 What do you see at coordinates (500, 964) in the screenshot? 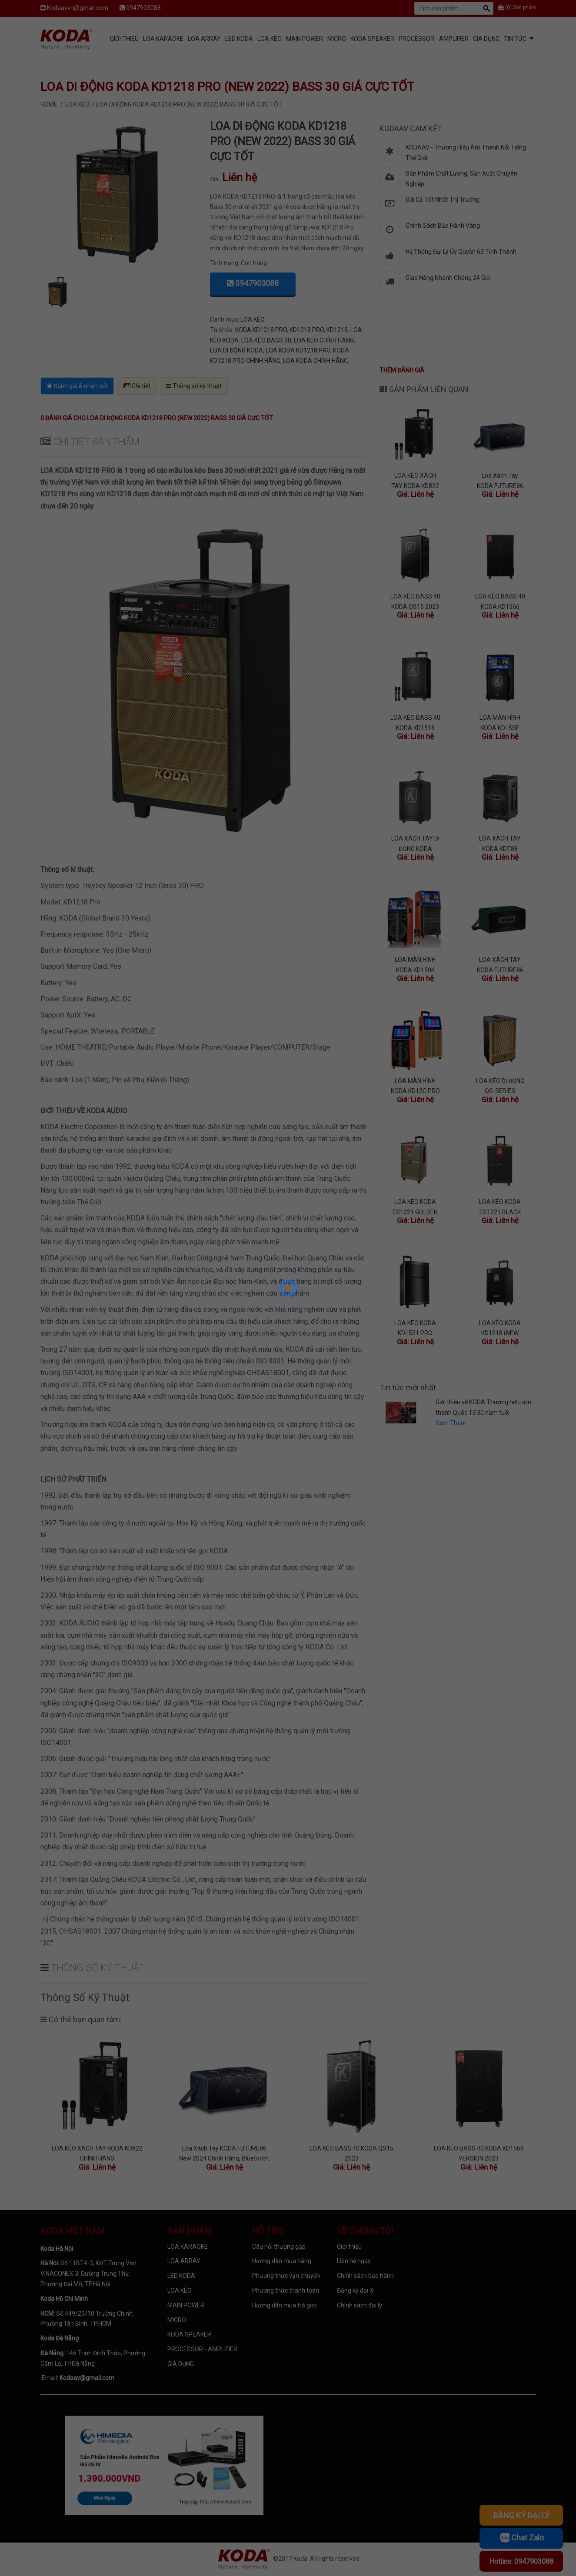
I see `LOA XÁCH TAY KODA FUTURE86 GREEN BASS BOOST CĂNG, PIN KHỎE, MICRO CHẤT LƯỢNG` at bounding box center [500, 964].